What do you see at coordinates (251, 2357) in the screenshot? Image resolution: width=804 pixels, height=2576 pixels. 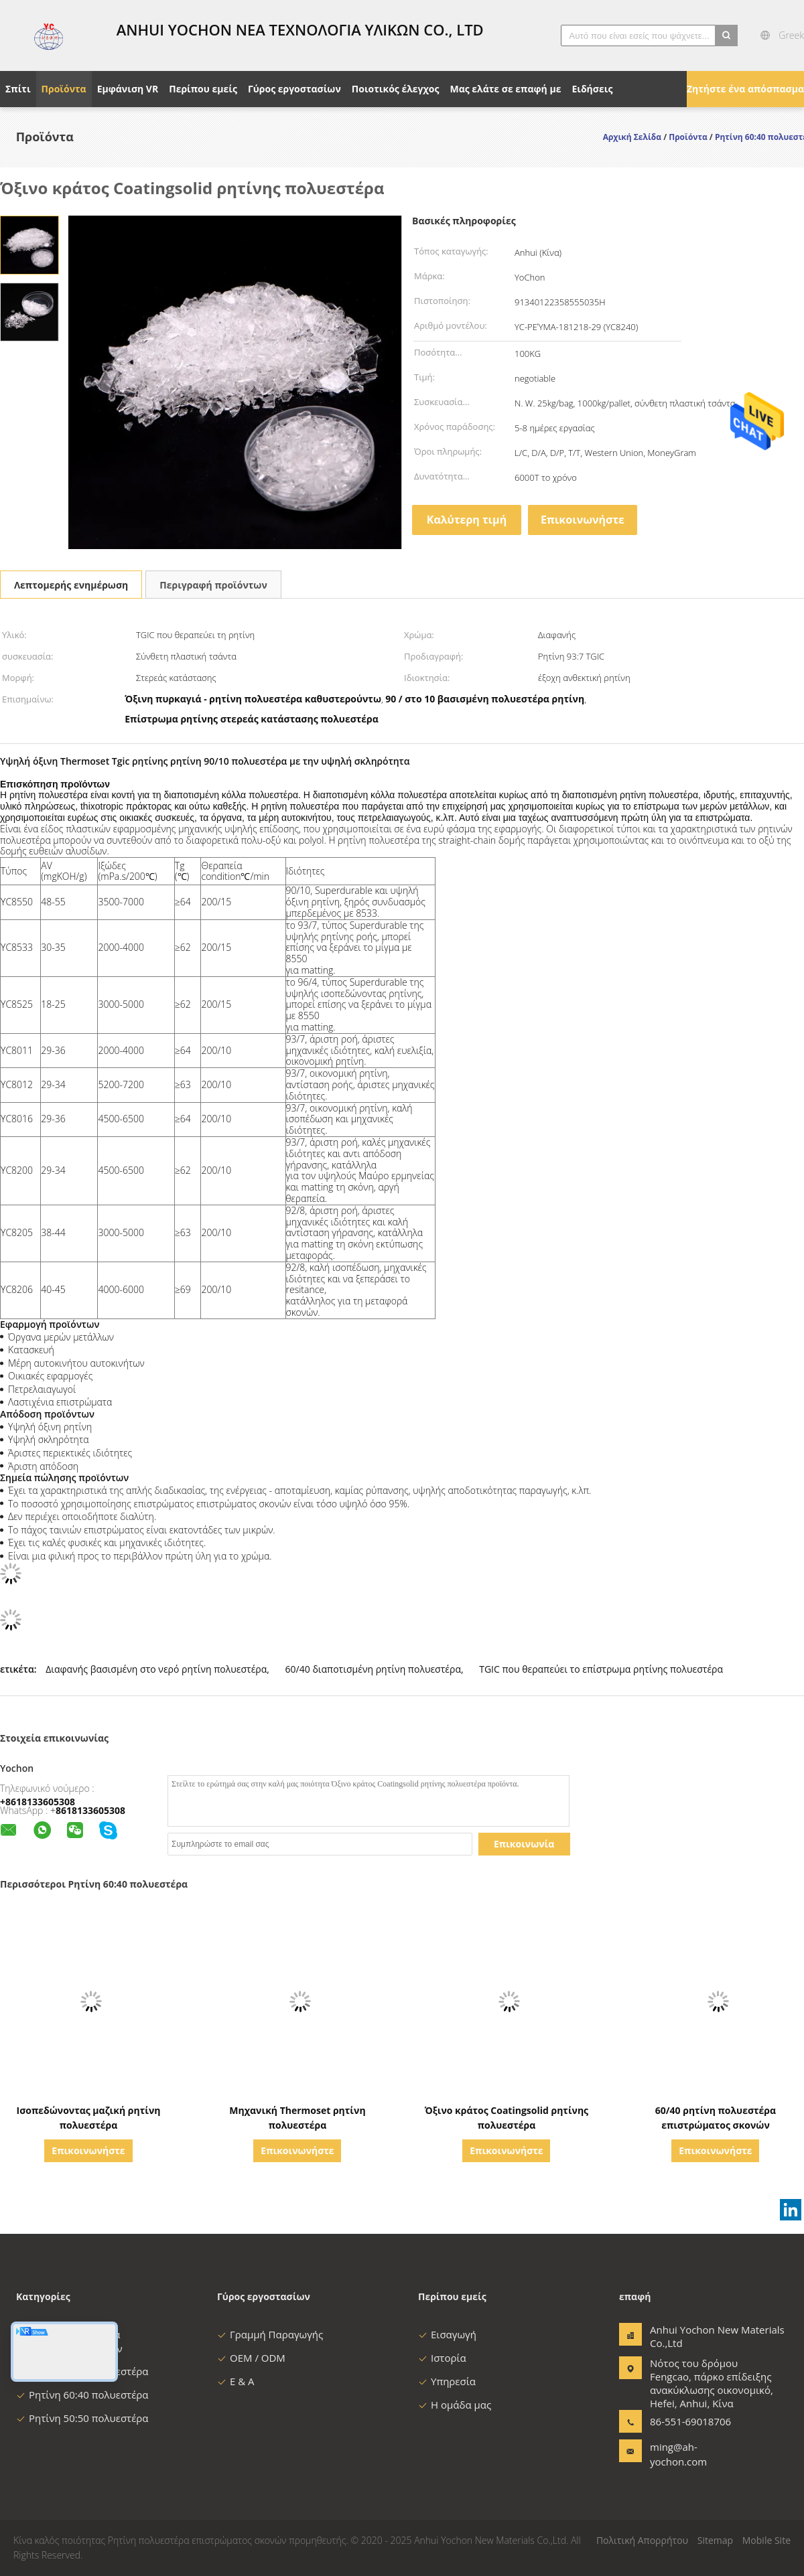 I see `OEM / ODM` at bounding box center [251, 2357].